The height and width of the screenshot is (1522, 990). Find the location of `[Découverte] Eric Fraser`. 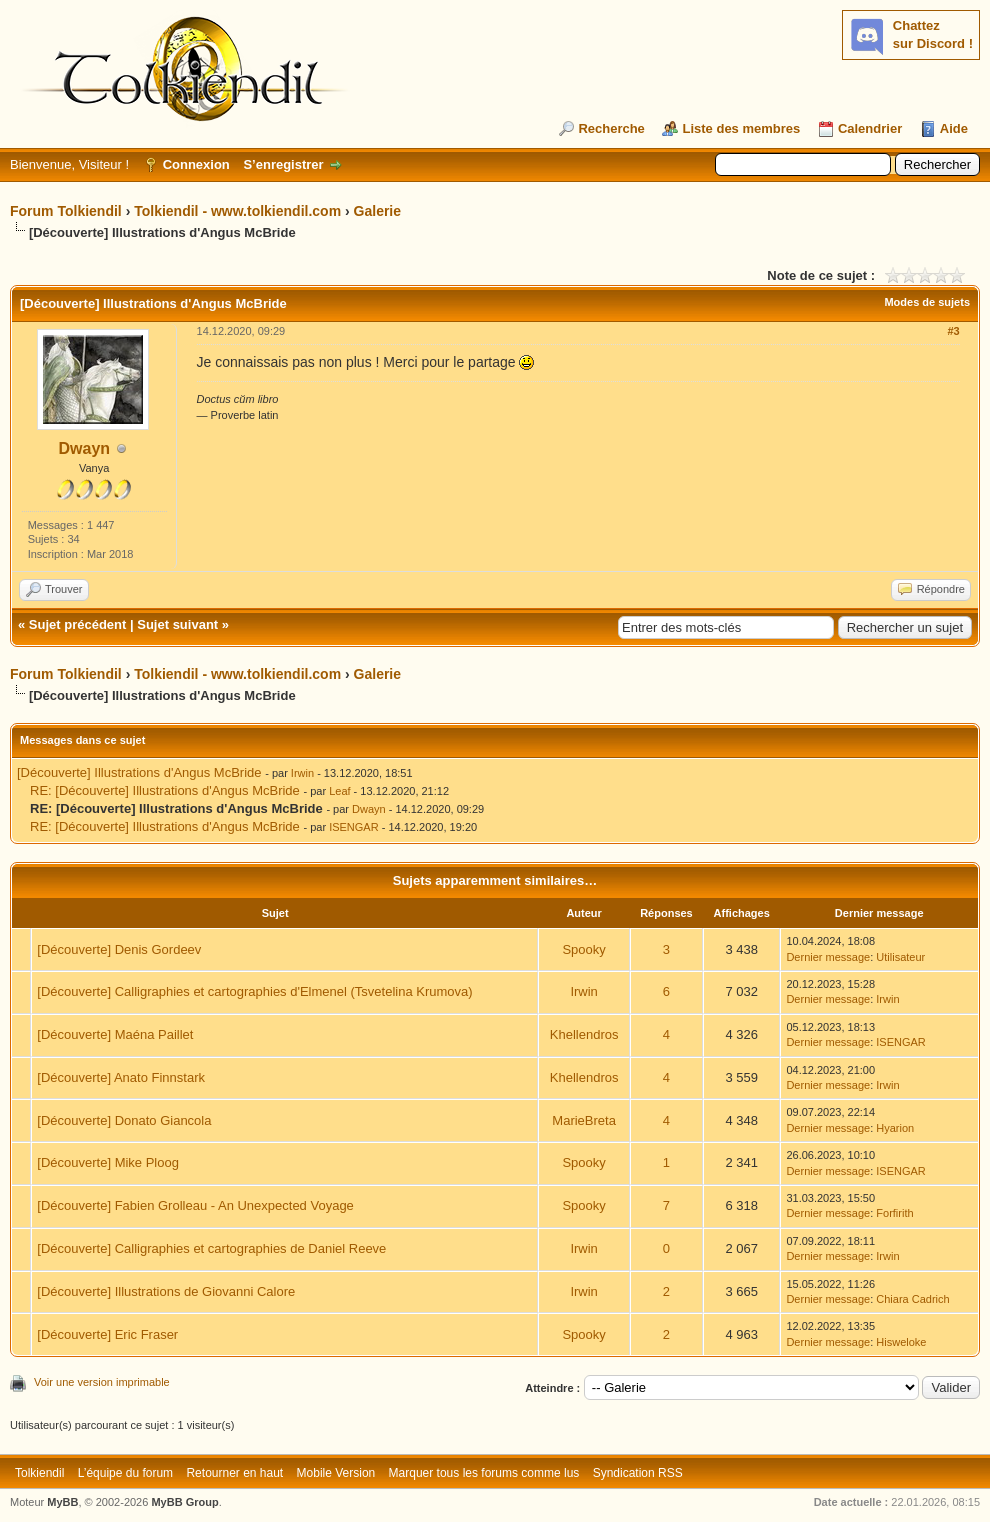

[Découverte] Eric Fraser is located at coordinates (107, 1334).